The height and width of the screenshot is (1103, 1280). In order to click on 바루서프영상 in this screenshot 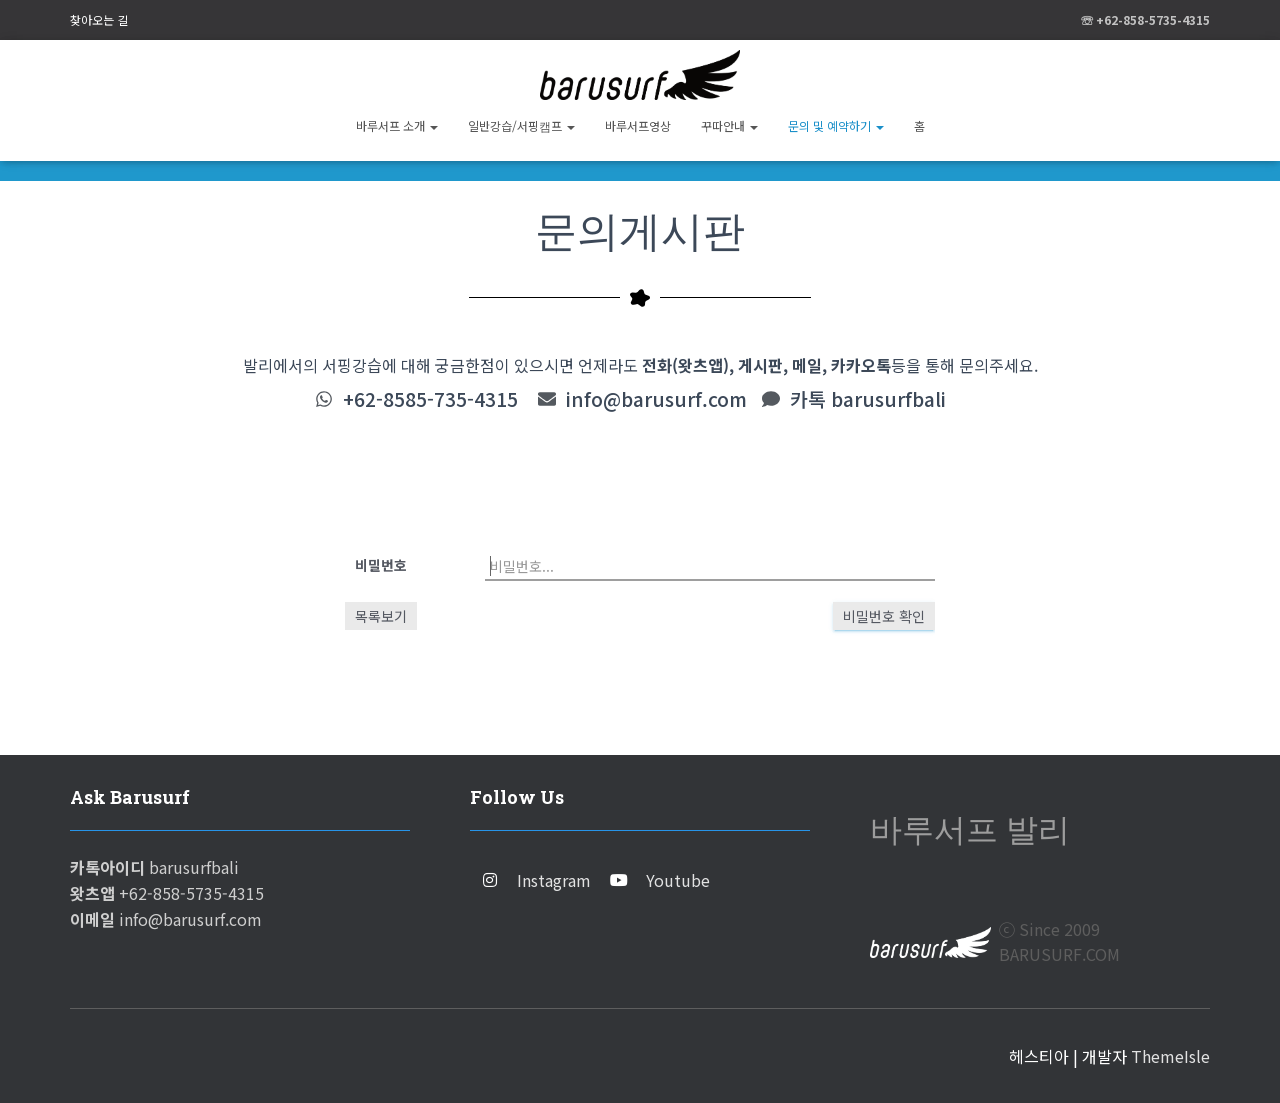, I will do `click(638, 125)`.